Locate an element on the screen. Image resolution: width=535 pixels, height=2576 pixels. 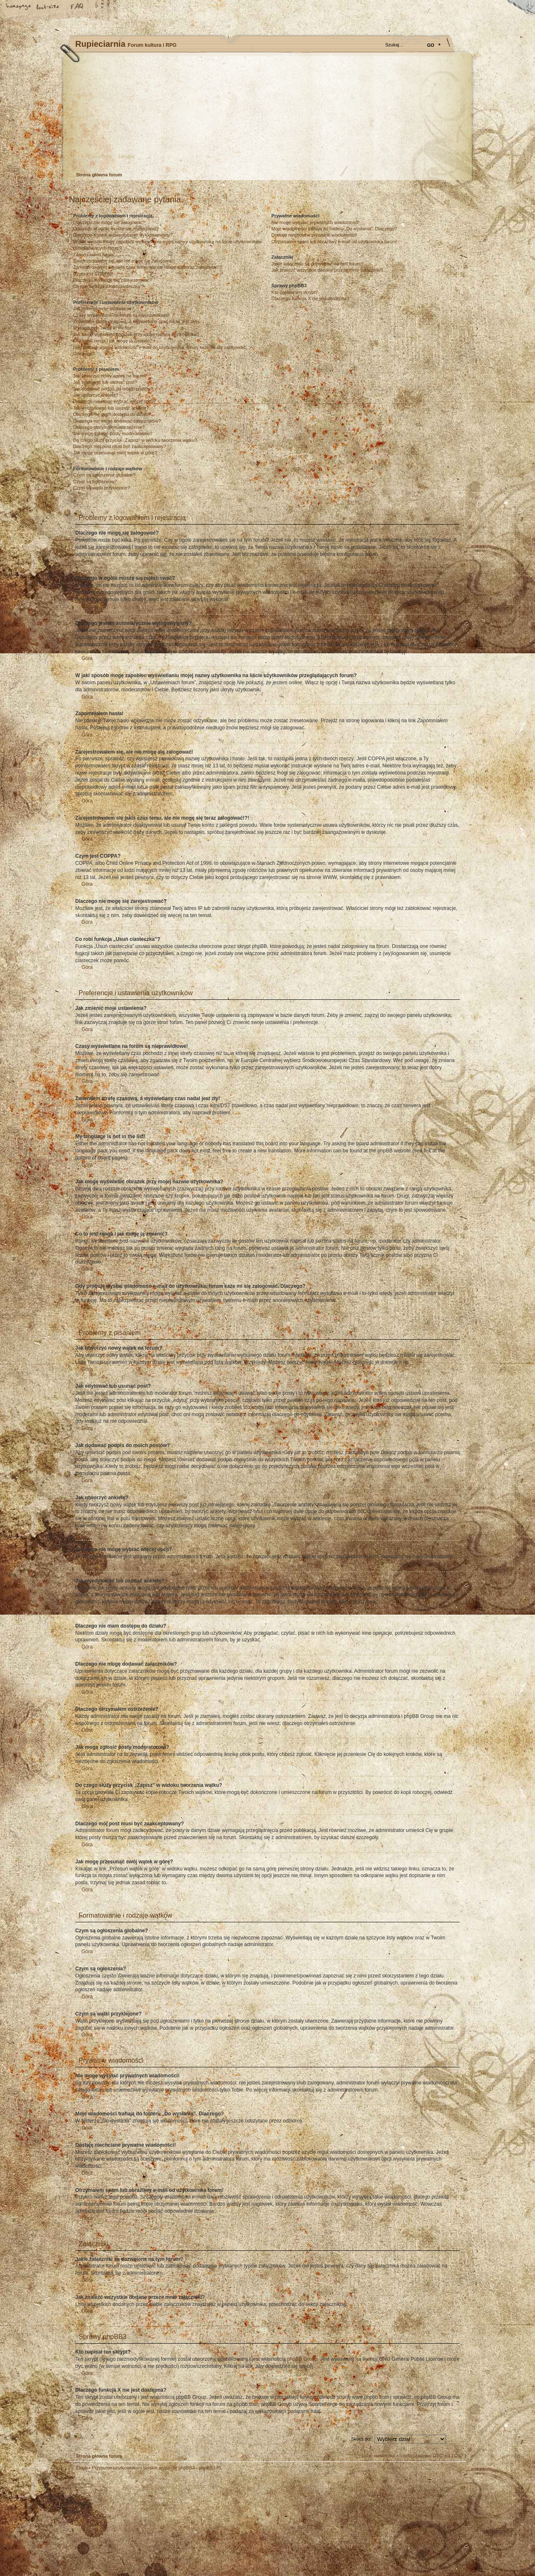
Skocz do: is located at coordinates (361, 2438).